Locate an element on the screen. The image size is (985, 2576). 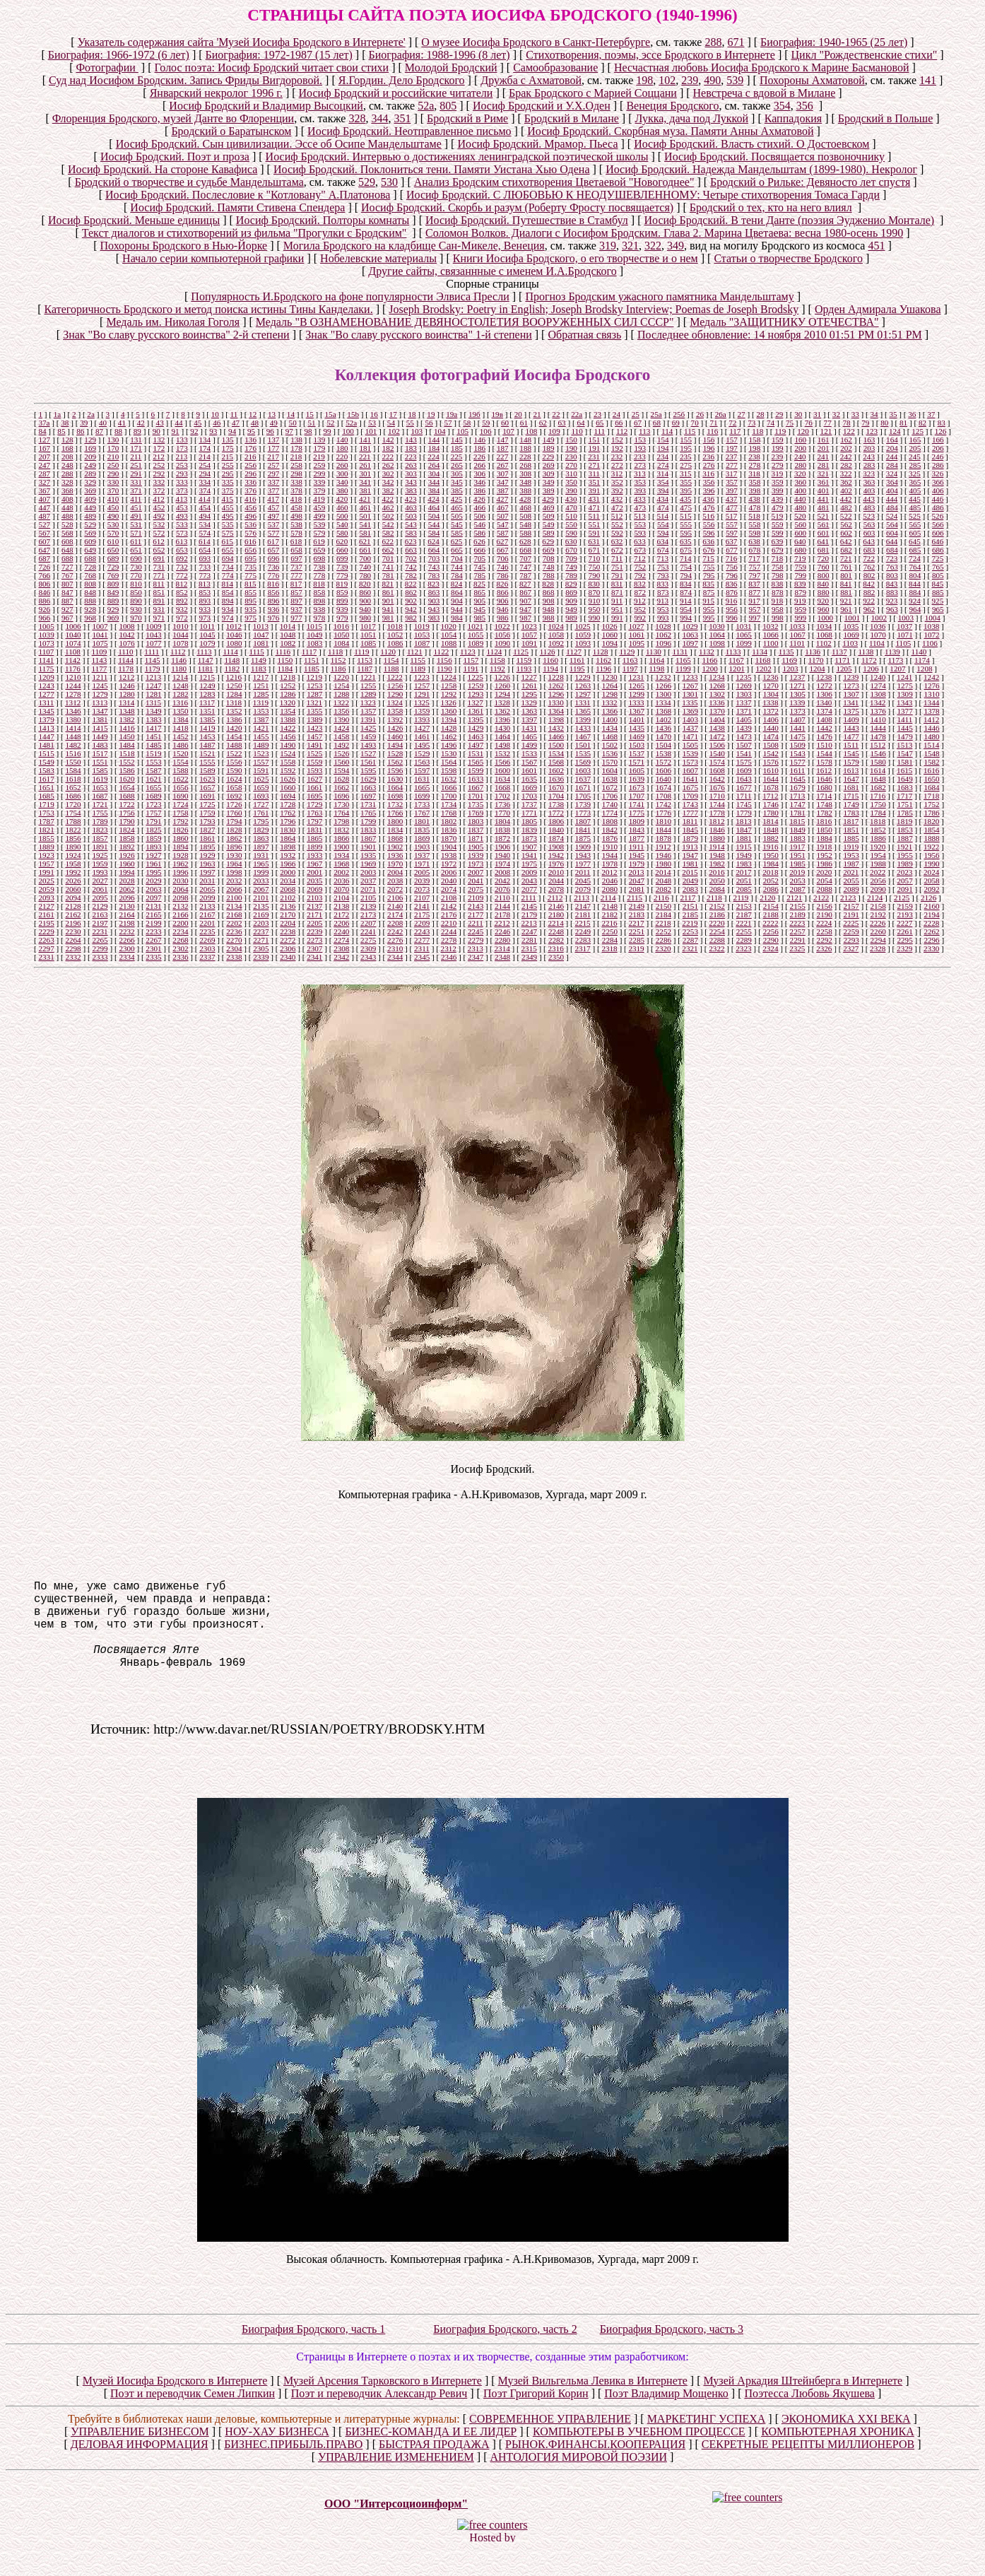
1921 is located at coordinates (904, 846).